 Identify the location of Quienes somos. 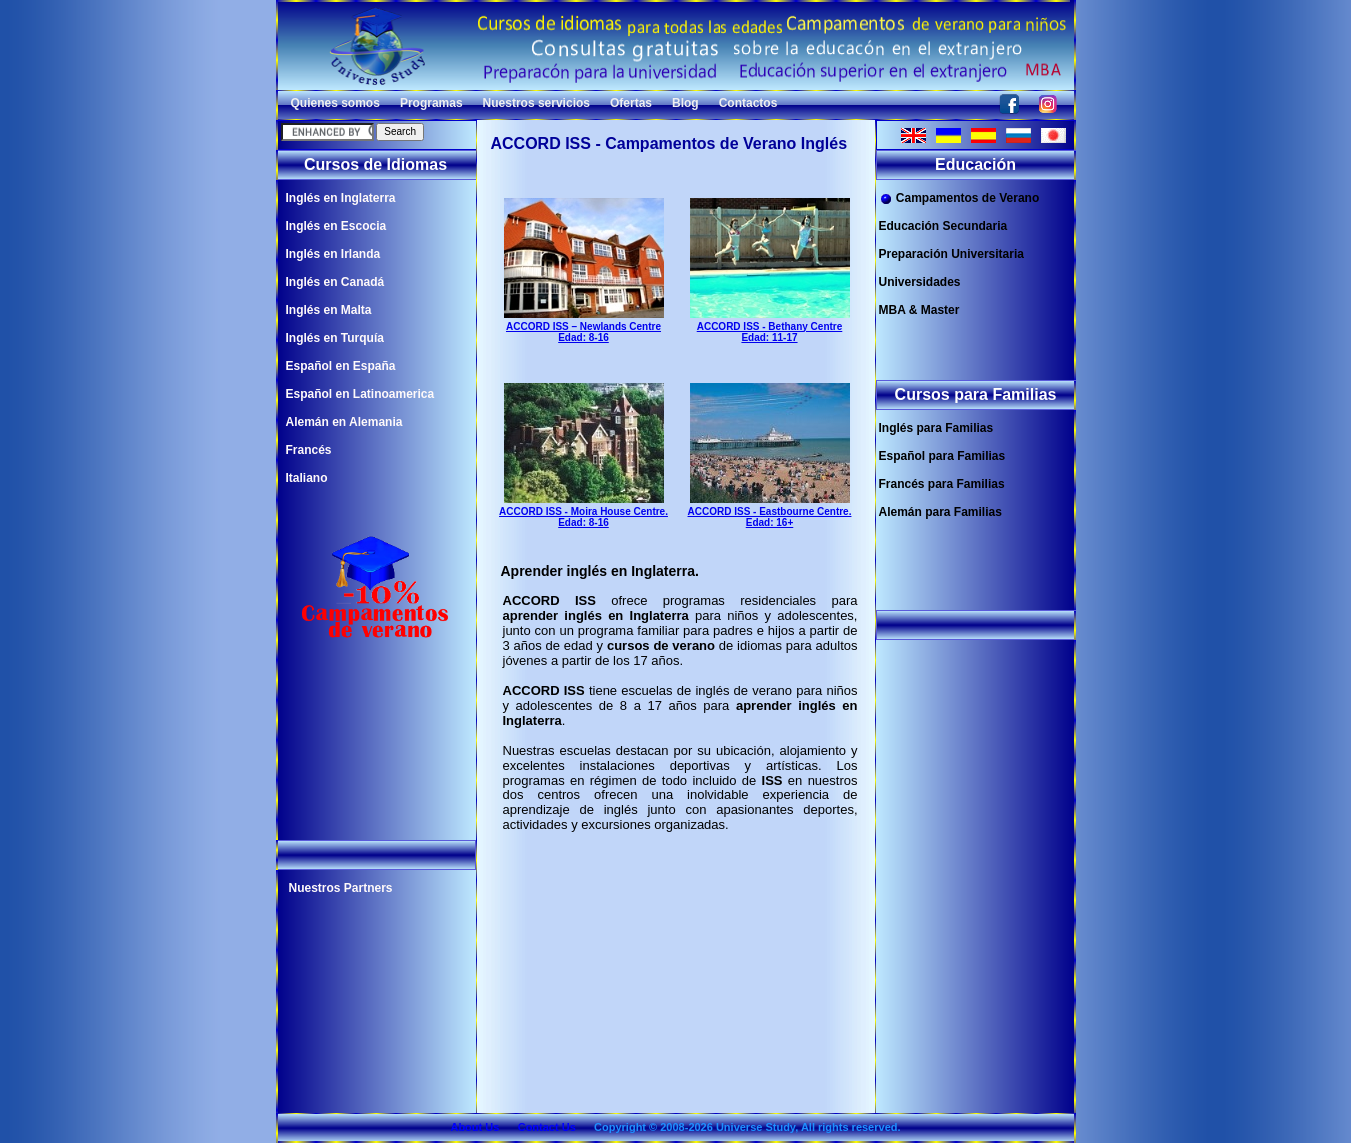
(335, 103).